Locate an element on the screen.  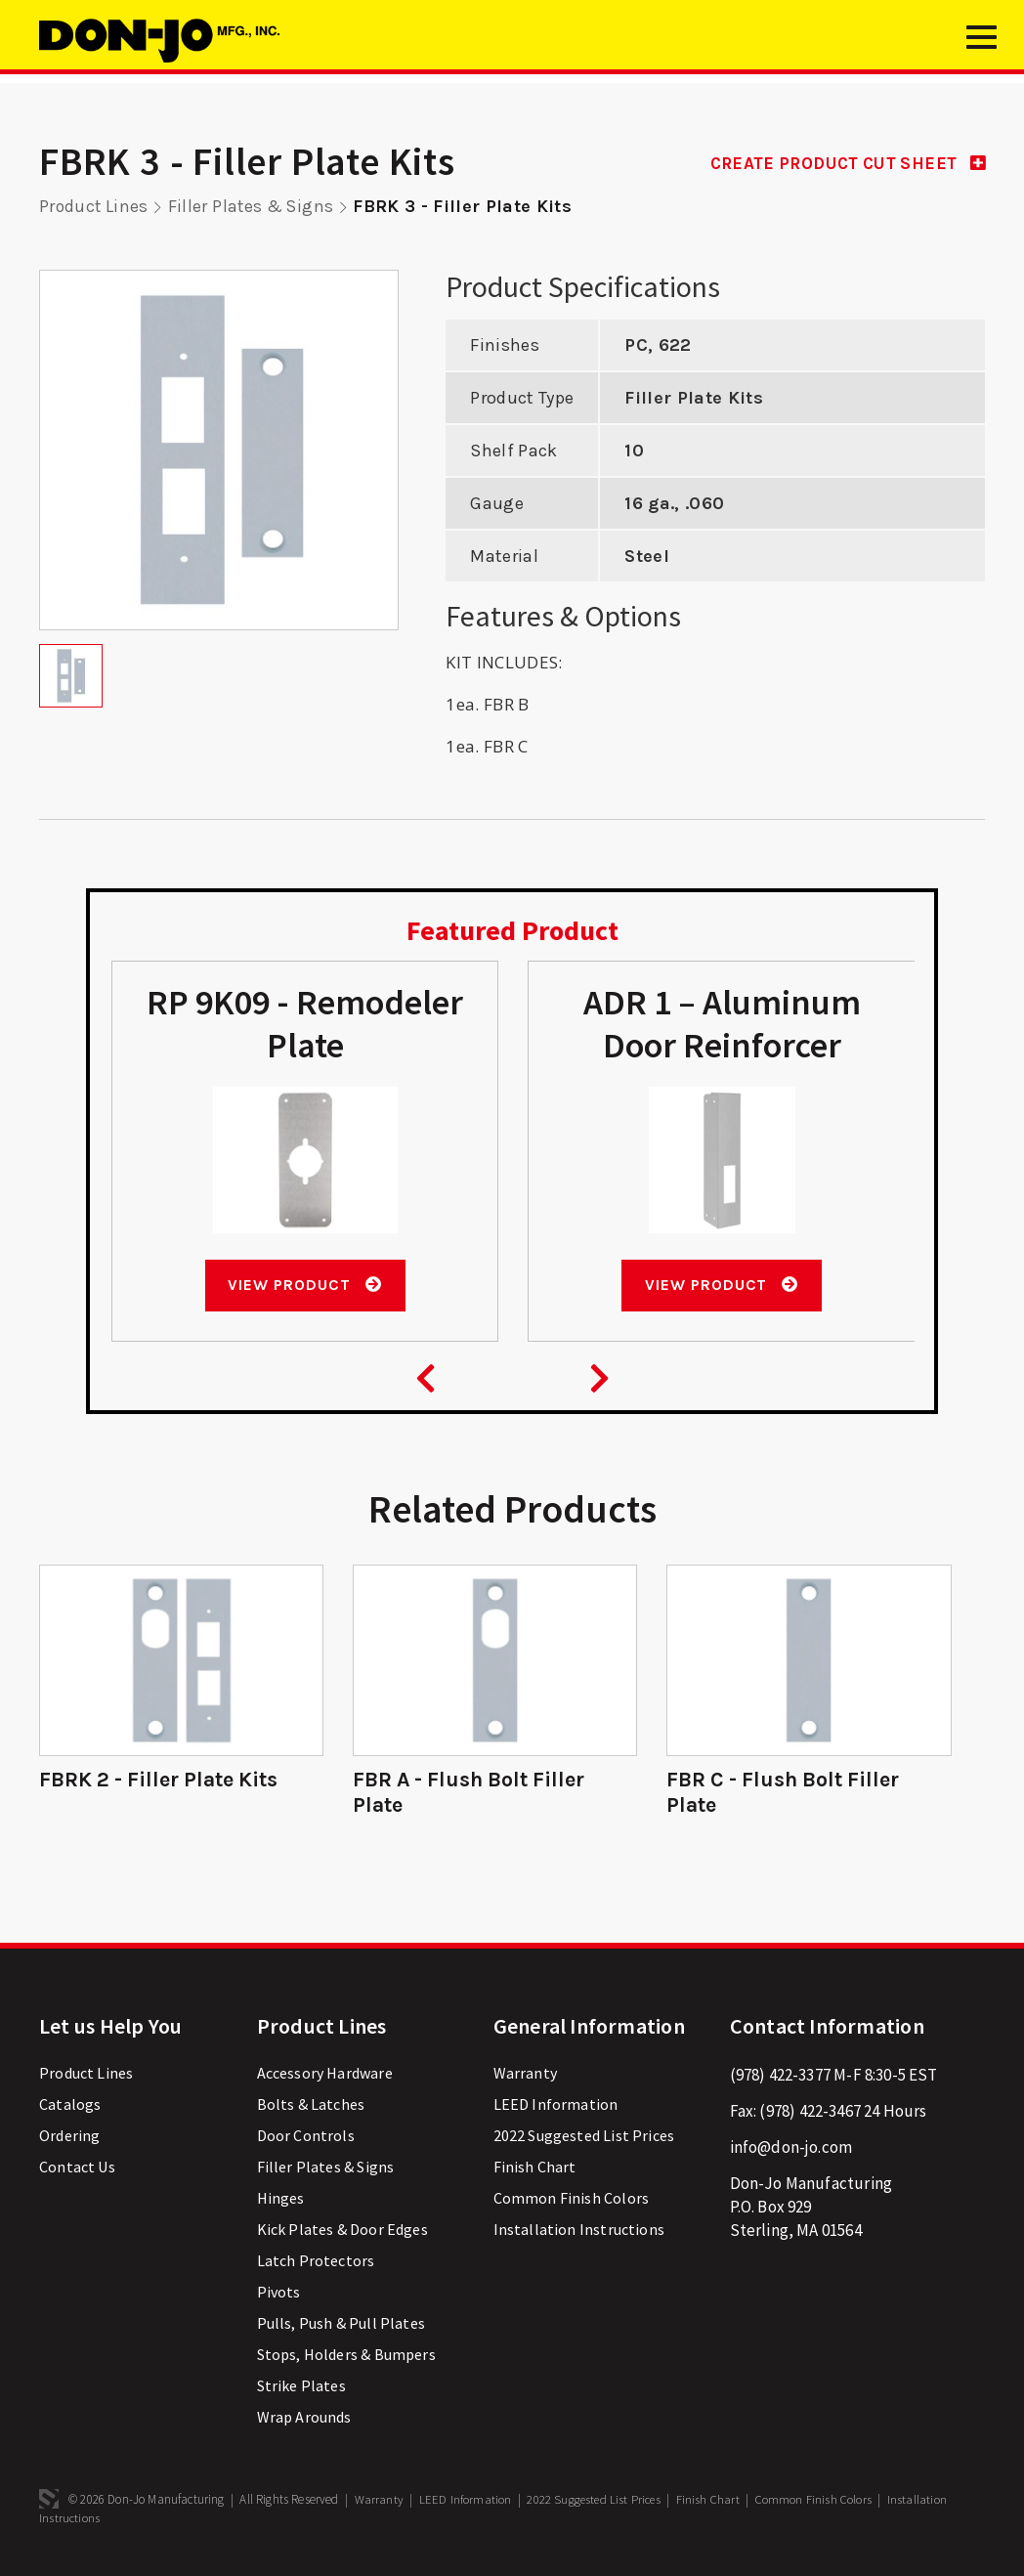
2022 Suggested List Prices is located at coordinates (583, 2140).